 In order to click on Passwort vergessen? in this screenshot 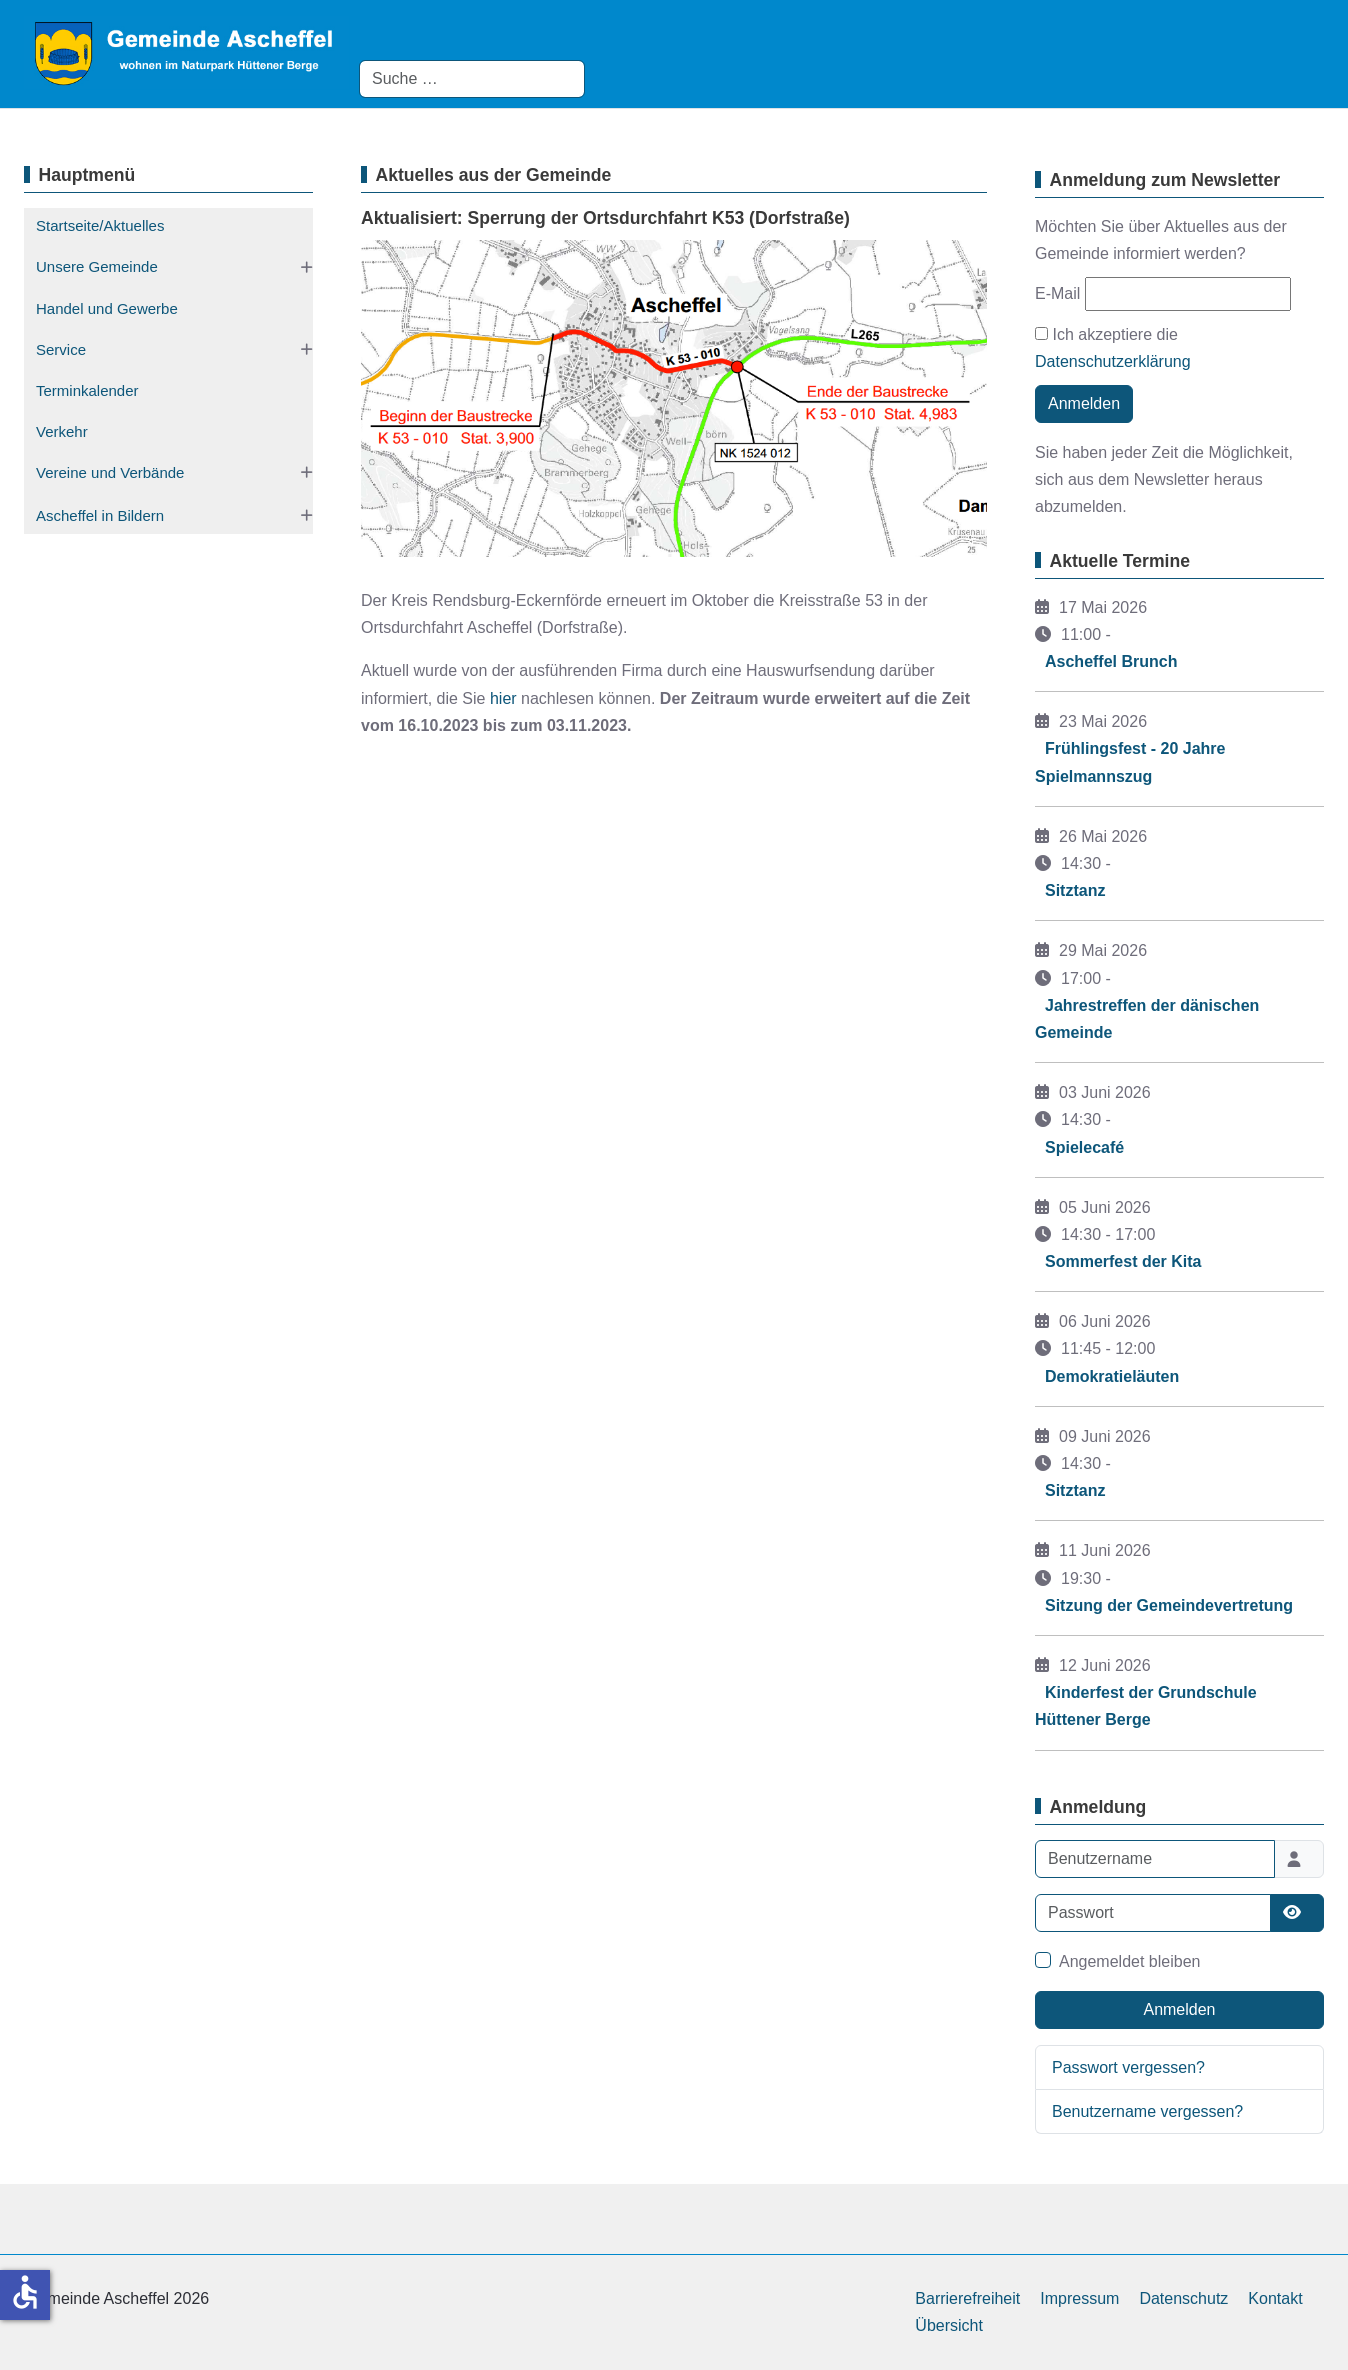, I will do `click(1128, 2067)`.